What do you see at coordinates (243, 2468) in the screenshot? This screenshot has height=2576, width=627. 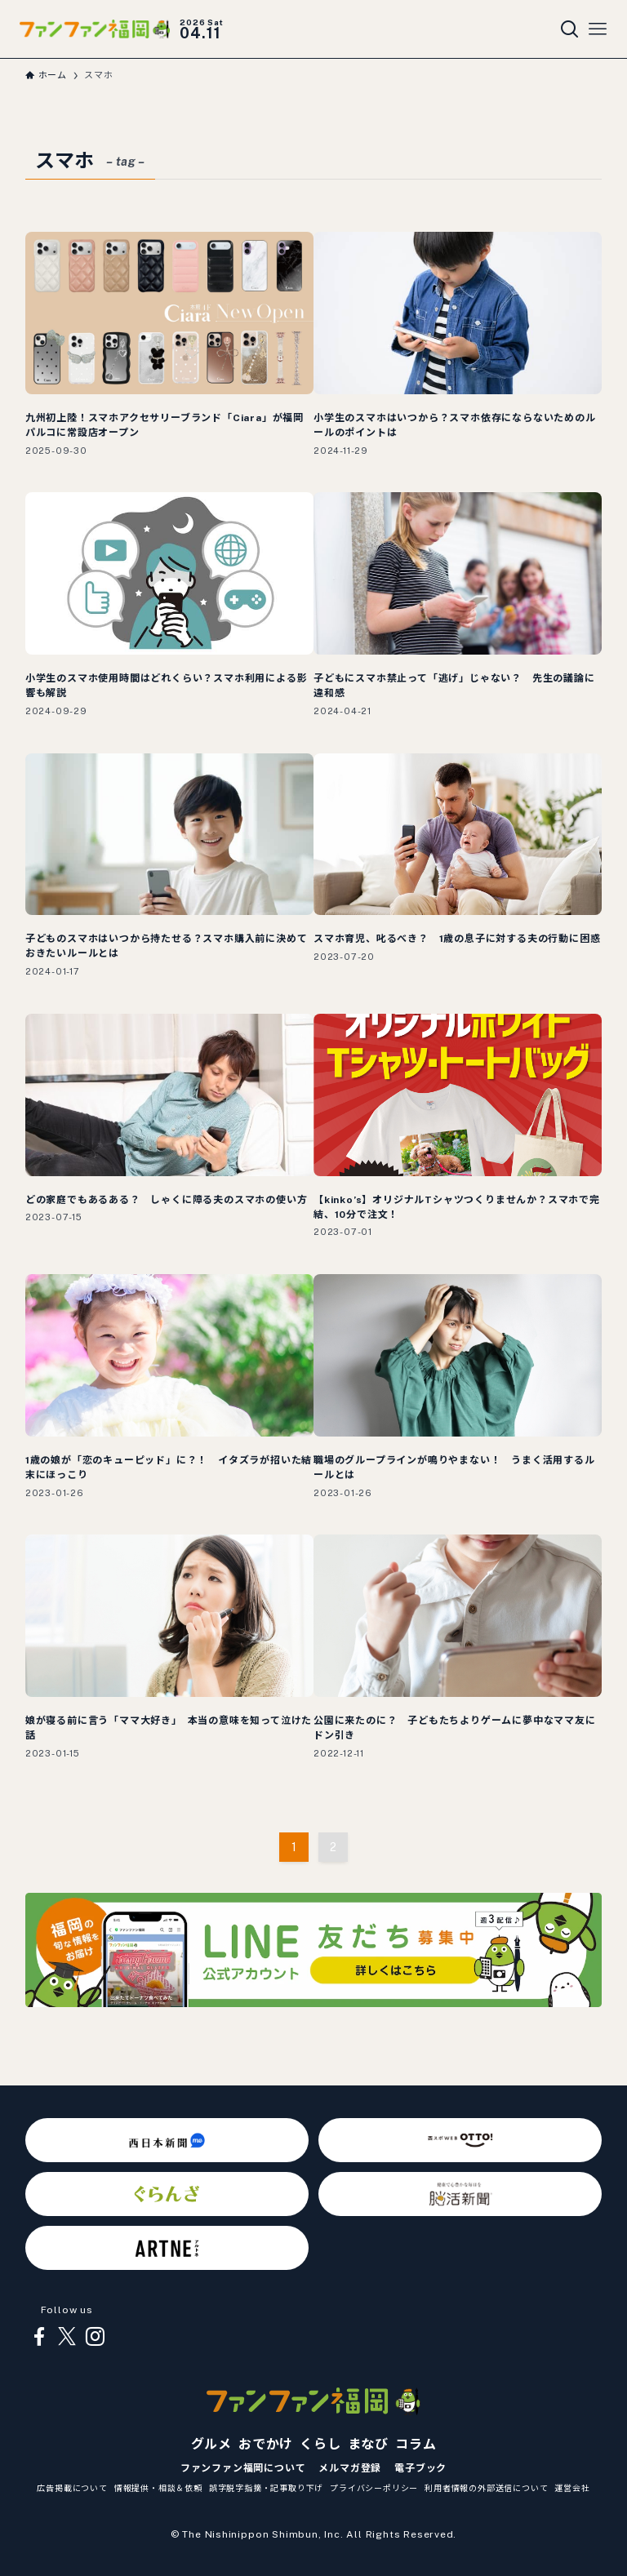 I see `ファンファン福岡について` at bounding box center [243, 2468].